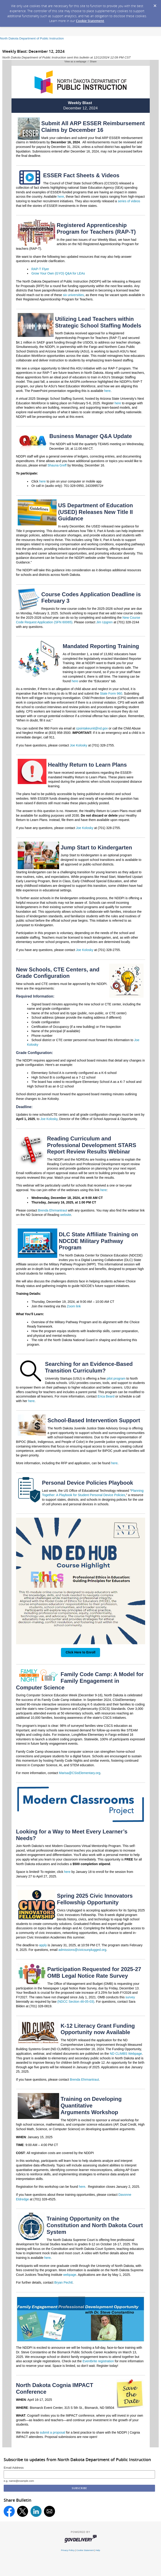 This screenshot has height=2576, width=161. What do you see at coordinates (14, 2467) in the screenshot?
I see `Email Address` at bounding box center [14, 2467].